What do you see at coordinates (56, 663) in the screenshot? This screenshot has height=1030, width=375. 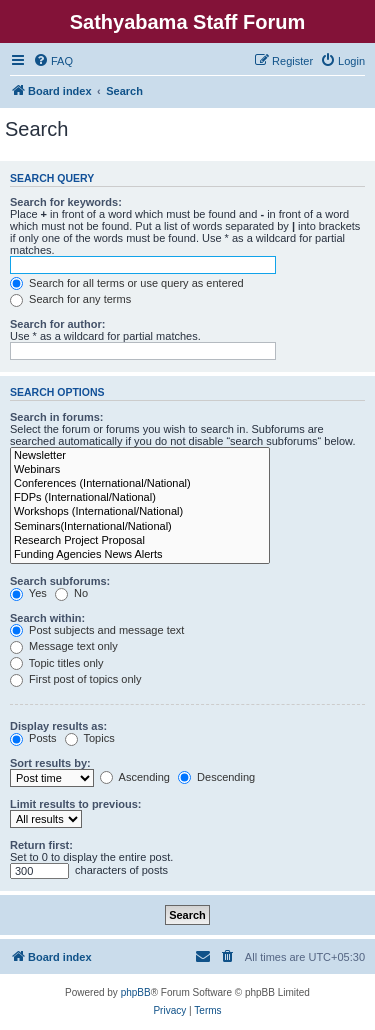 I see `Topic titles only` at bounding box center [56, 663].